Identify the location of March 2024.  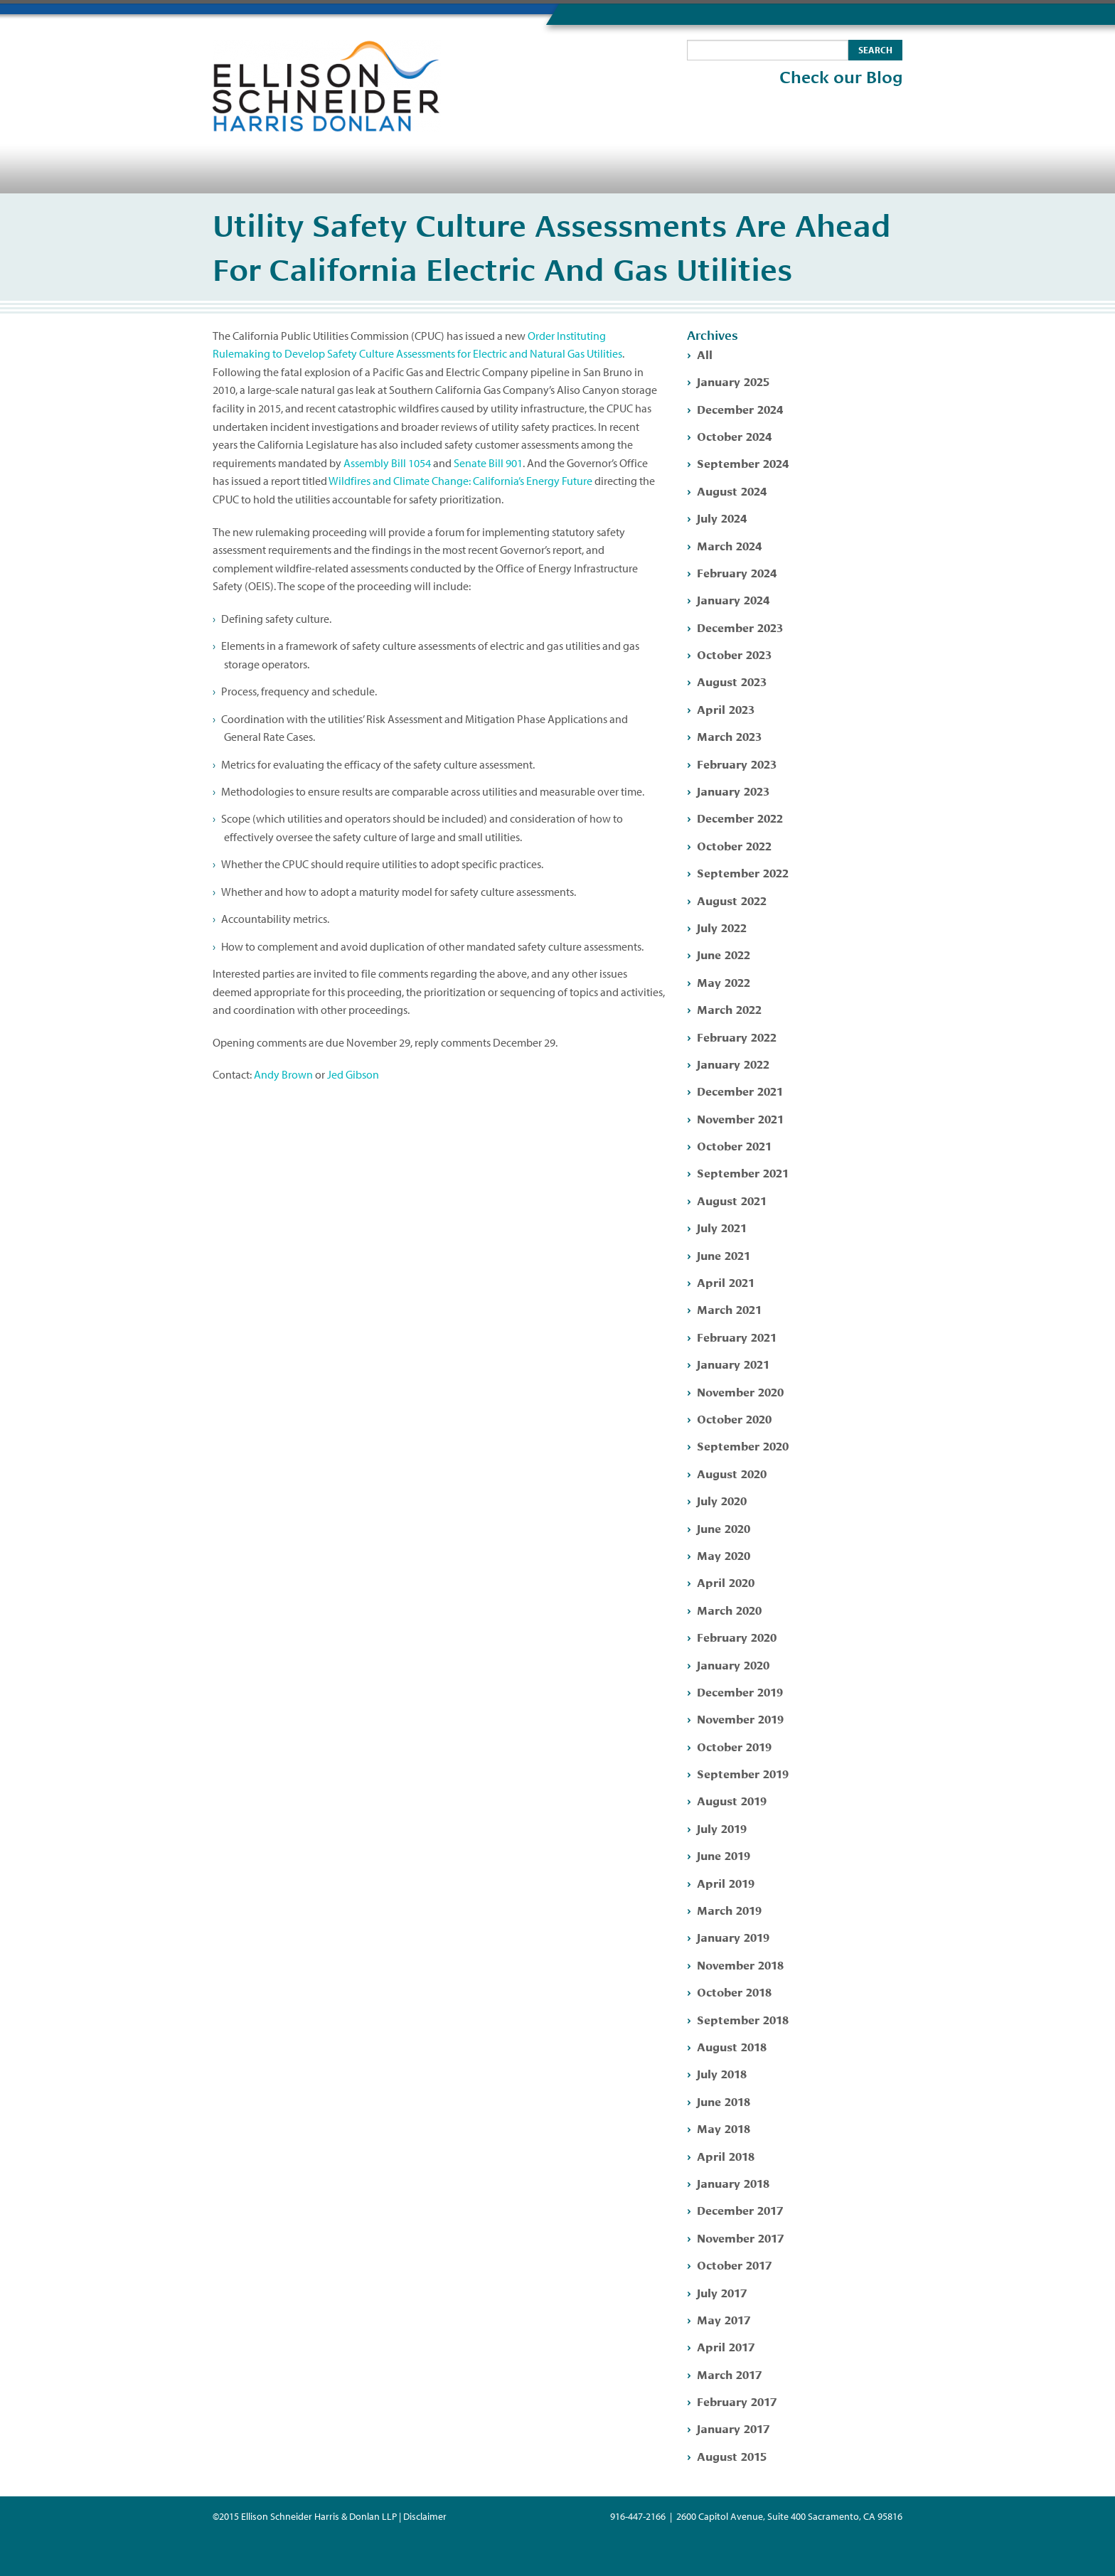
(729, 545).